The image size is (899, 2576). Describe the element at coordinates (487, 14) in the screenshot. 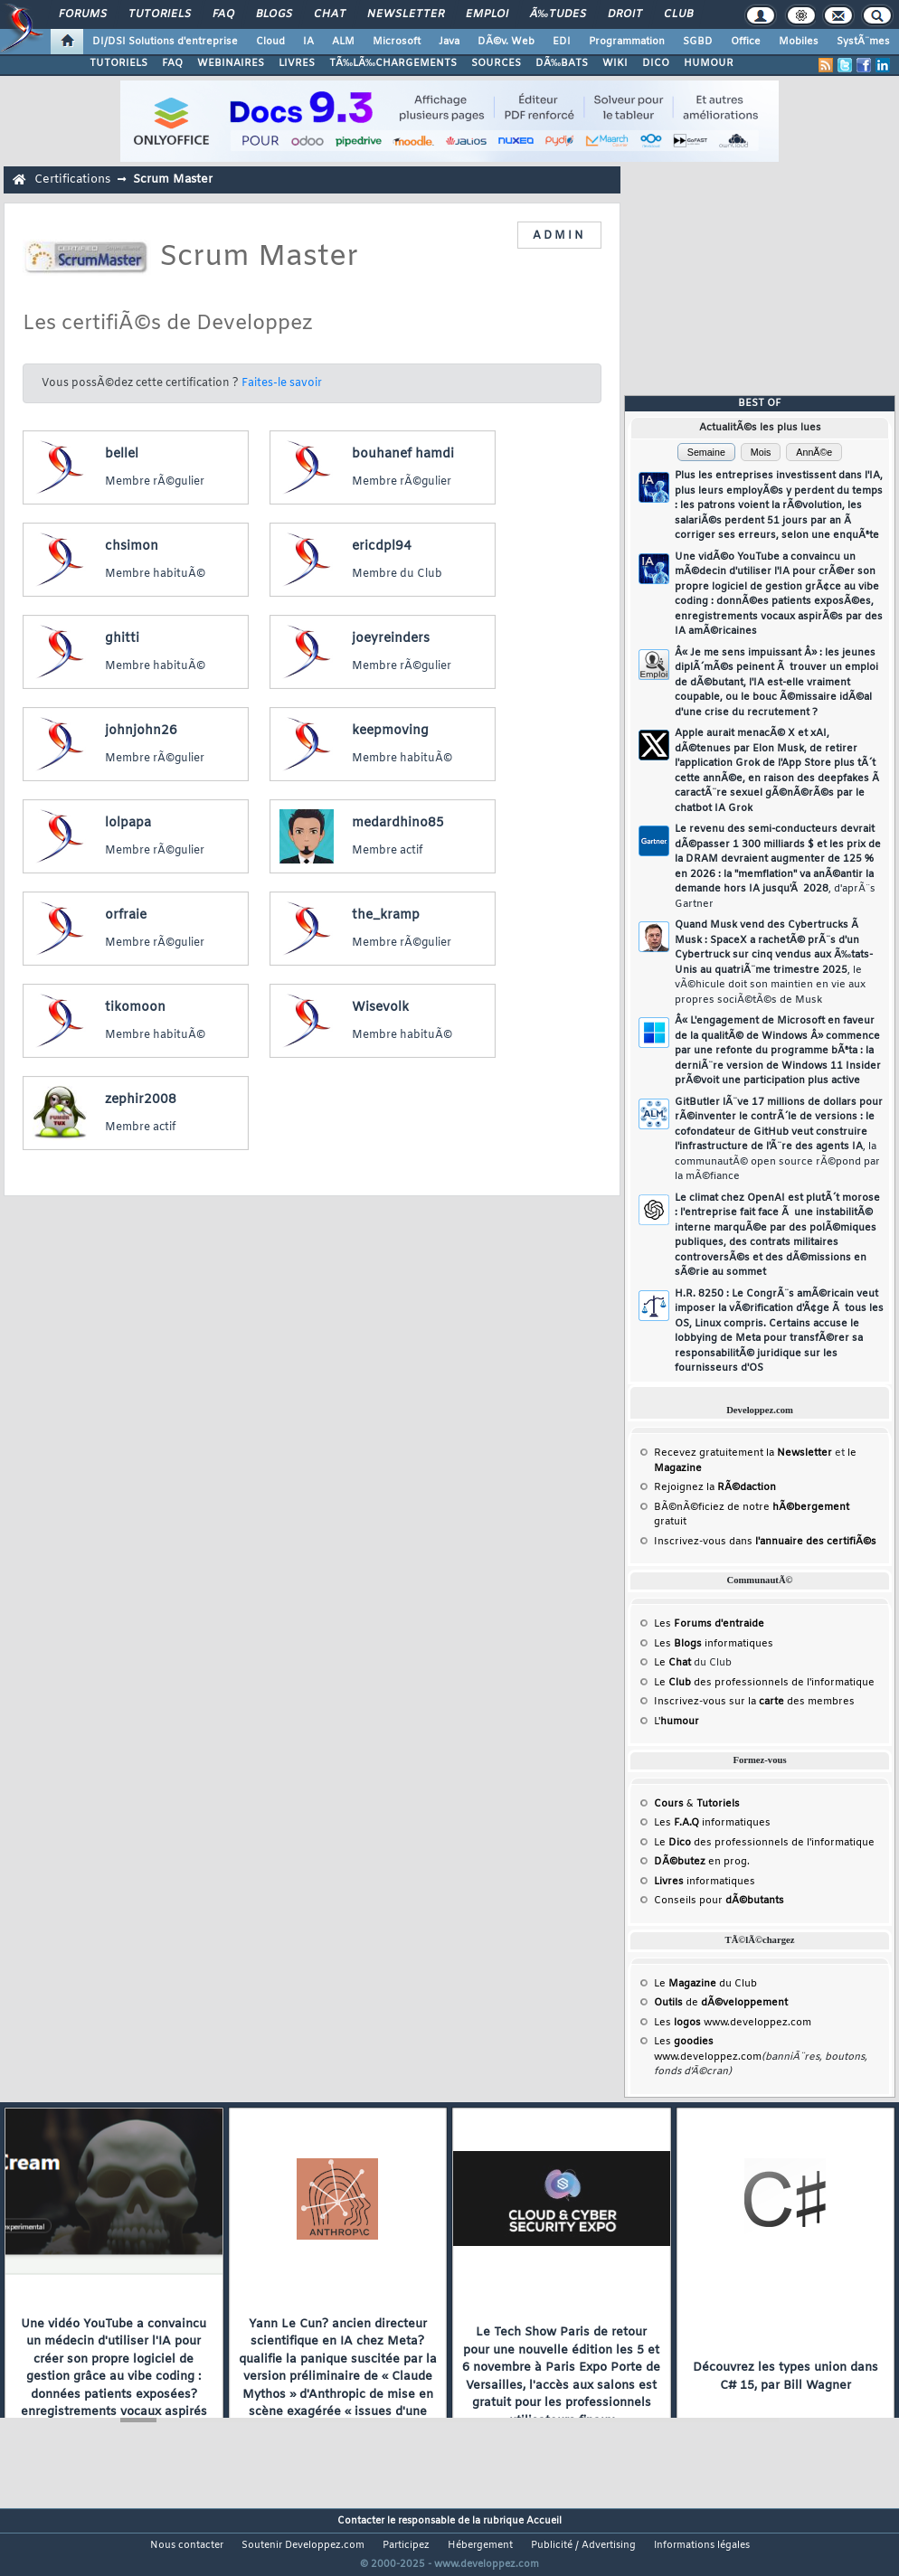

I see `Emploi` at that location.